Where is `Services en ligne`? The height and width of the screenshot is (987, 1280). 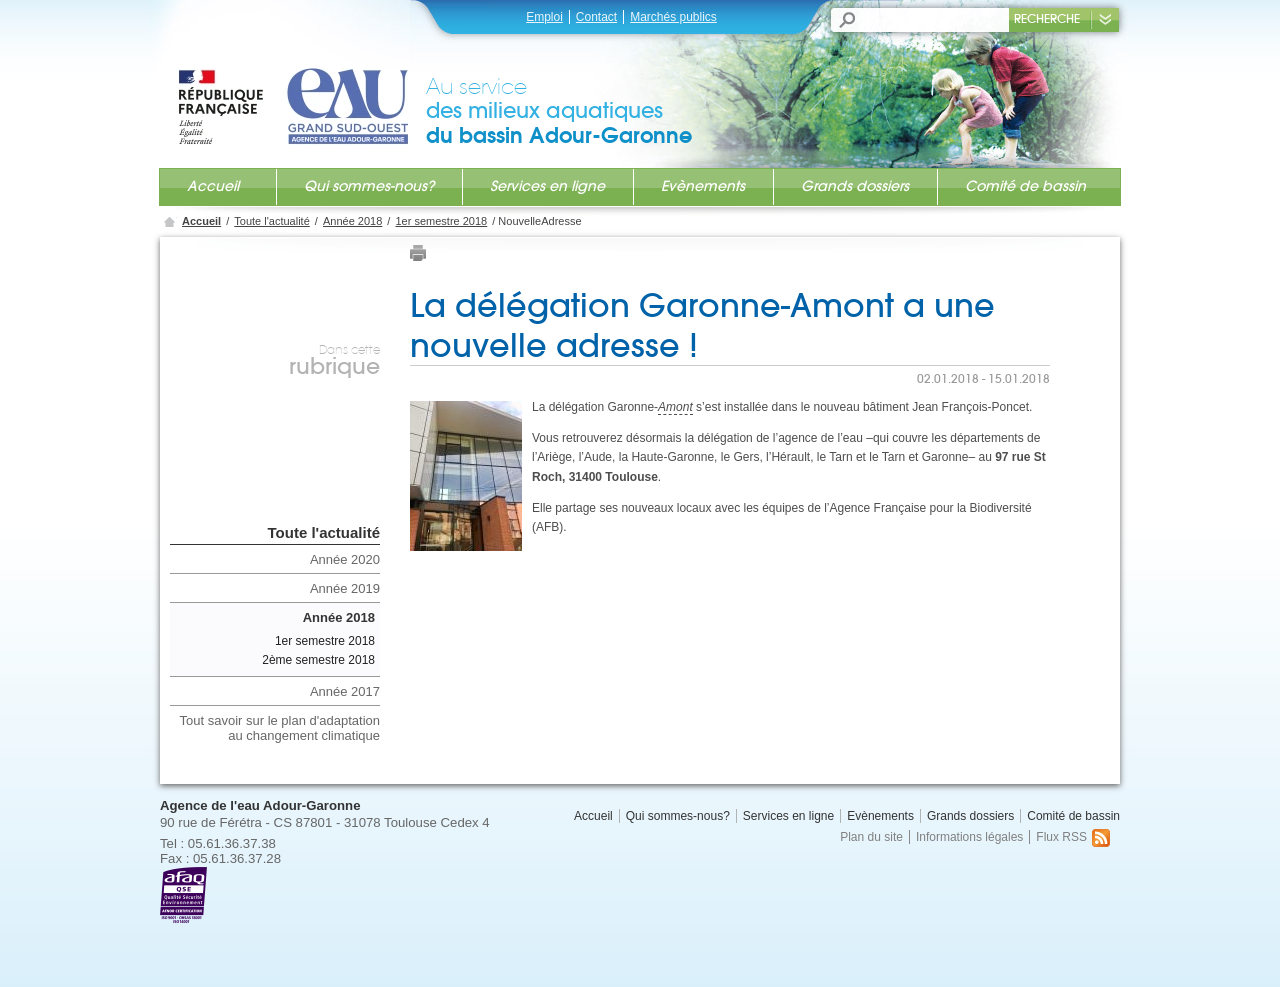
Services en ligne is located at coordinates (547, 186).